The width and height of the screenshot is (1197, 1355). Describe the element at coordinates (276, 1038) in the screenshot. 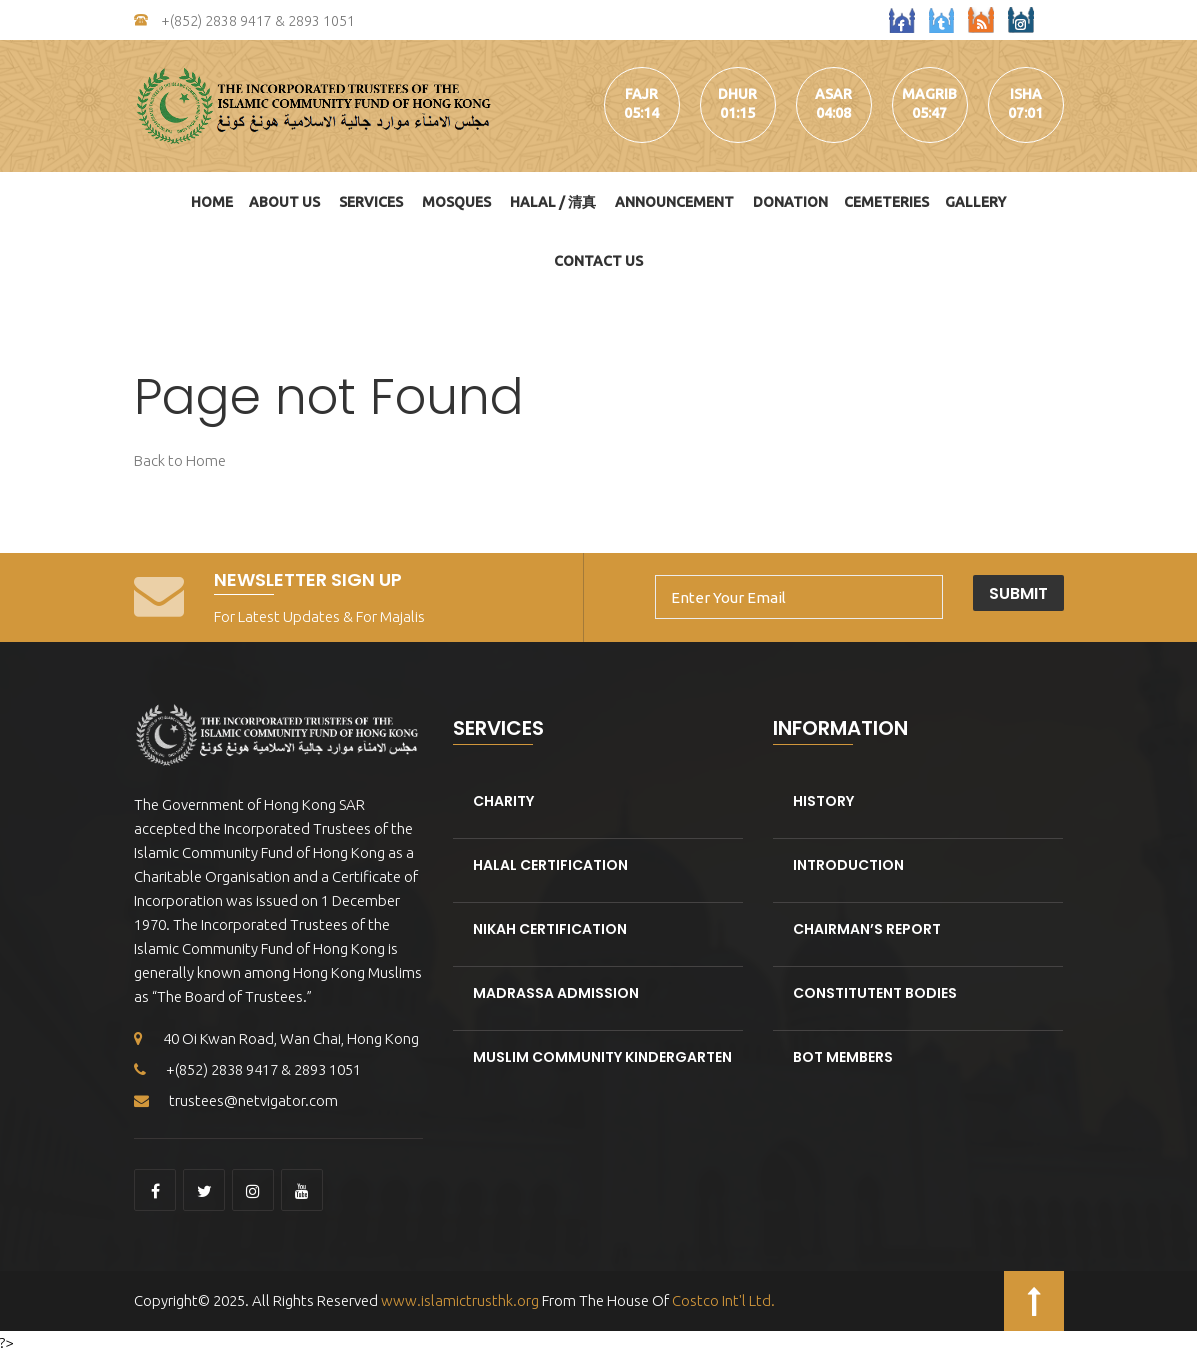

I see `40 Oi Kwan Road, Wan Chai, Hong Kong` at that location.